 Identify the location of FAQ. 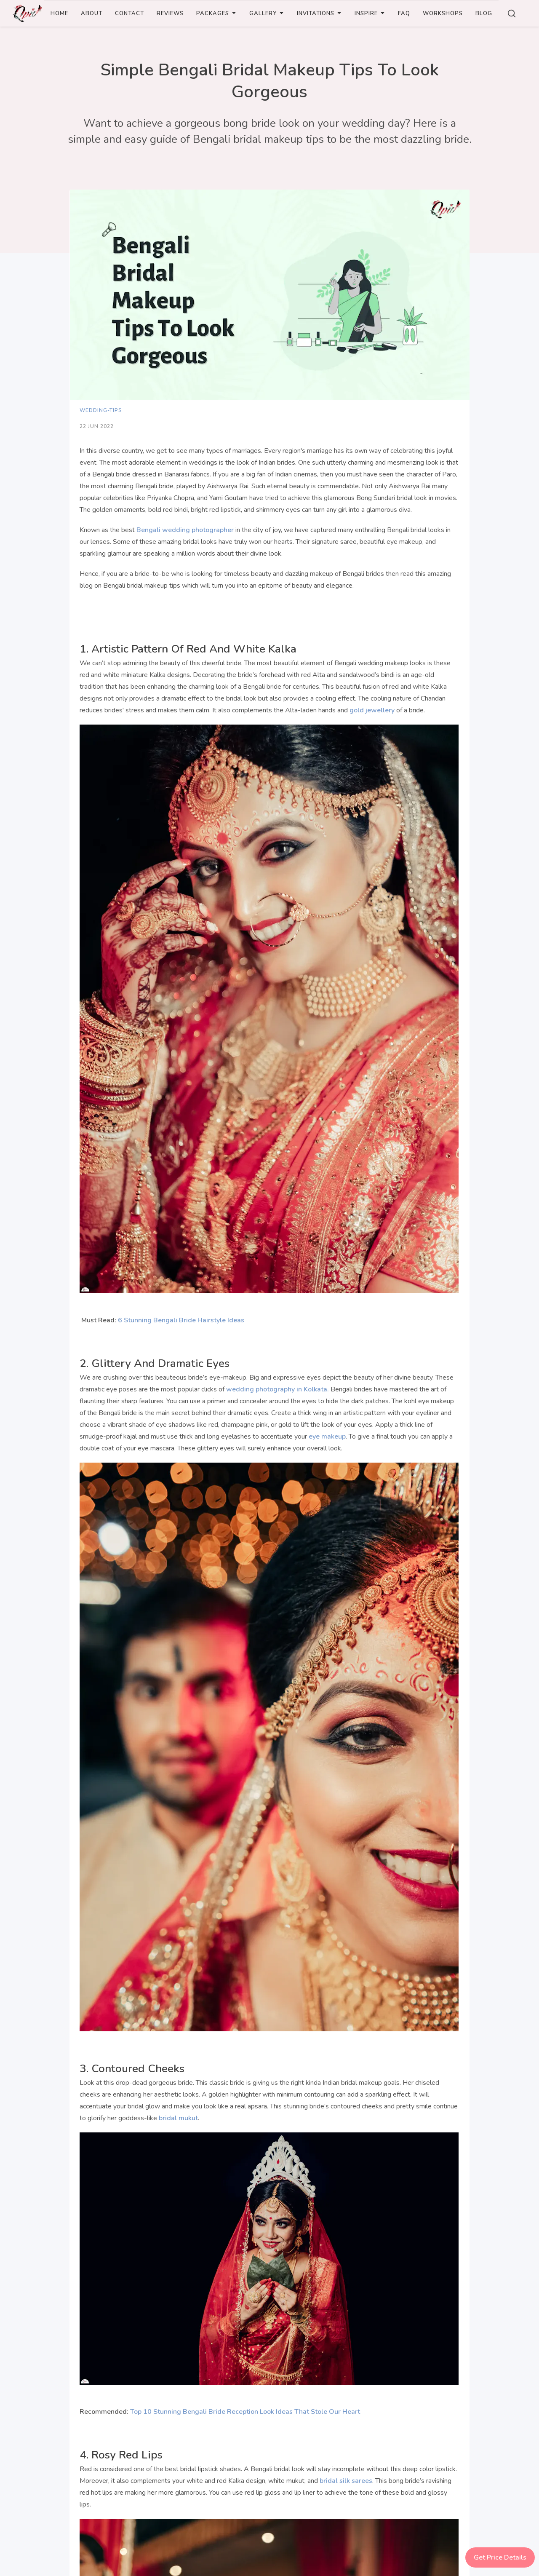
(404, 13).